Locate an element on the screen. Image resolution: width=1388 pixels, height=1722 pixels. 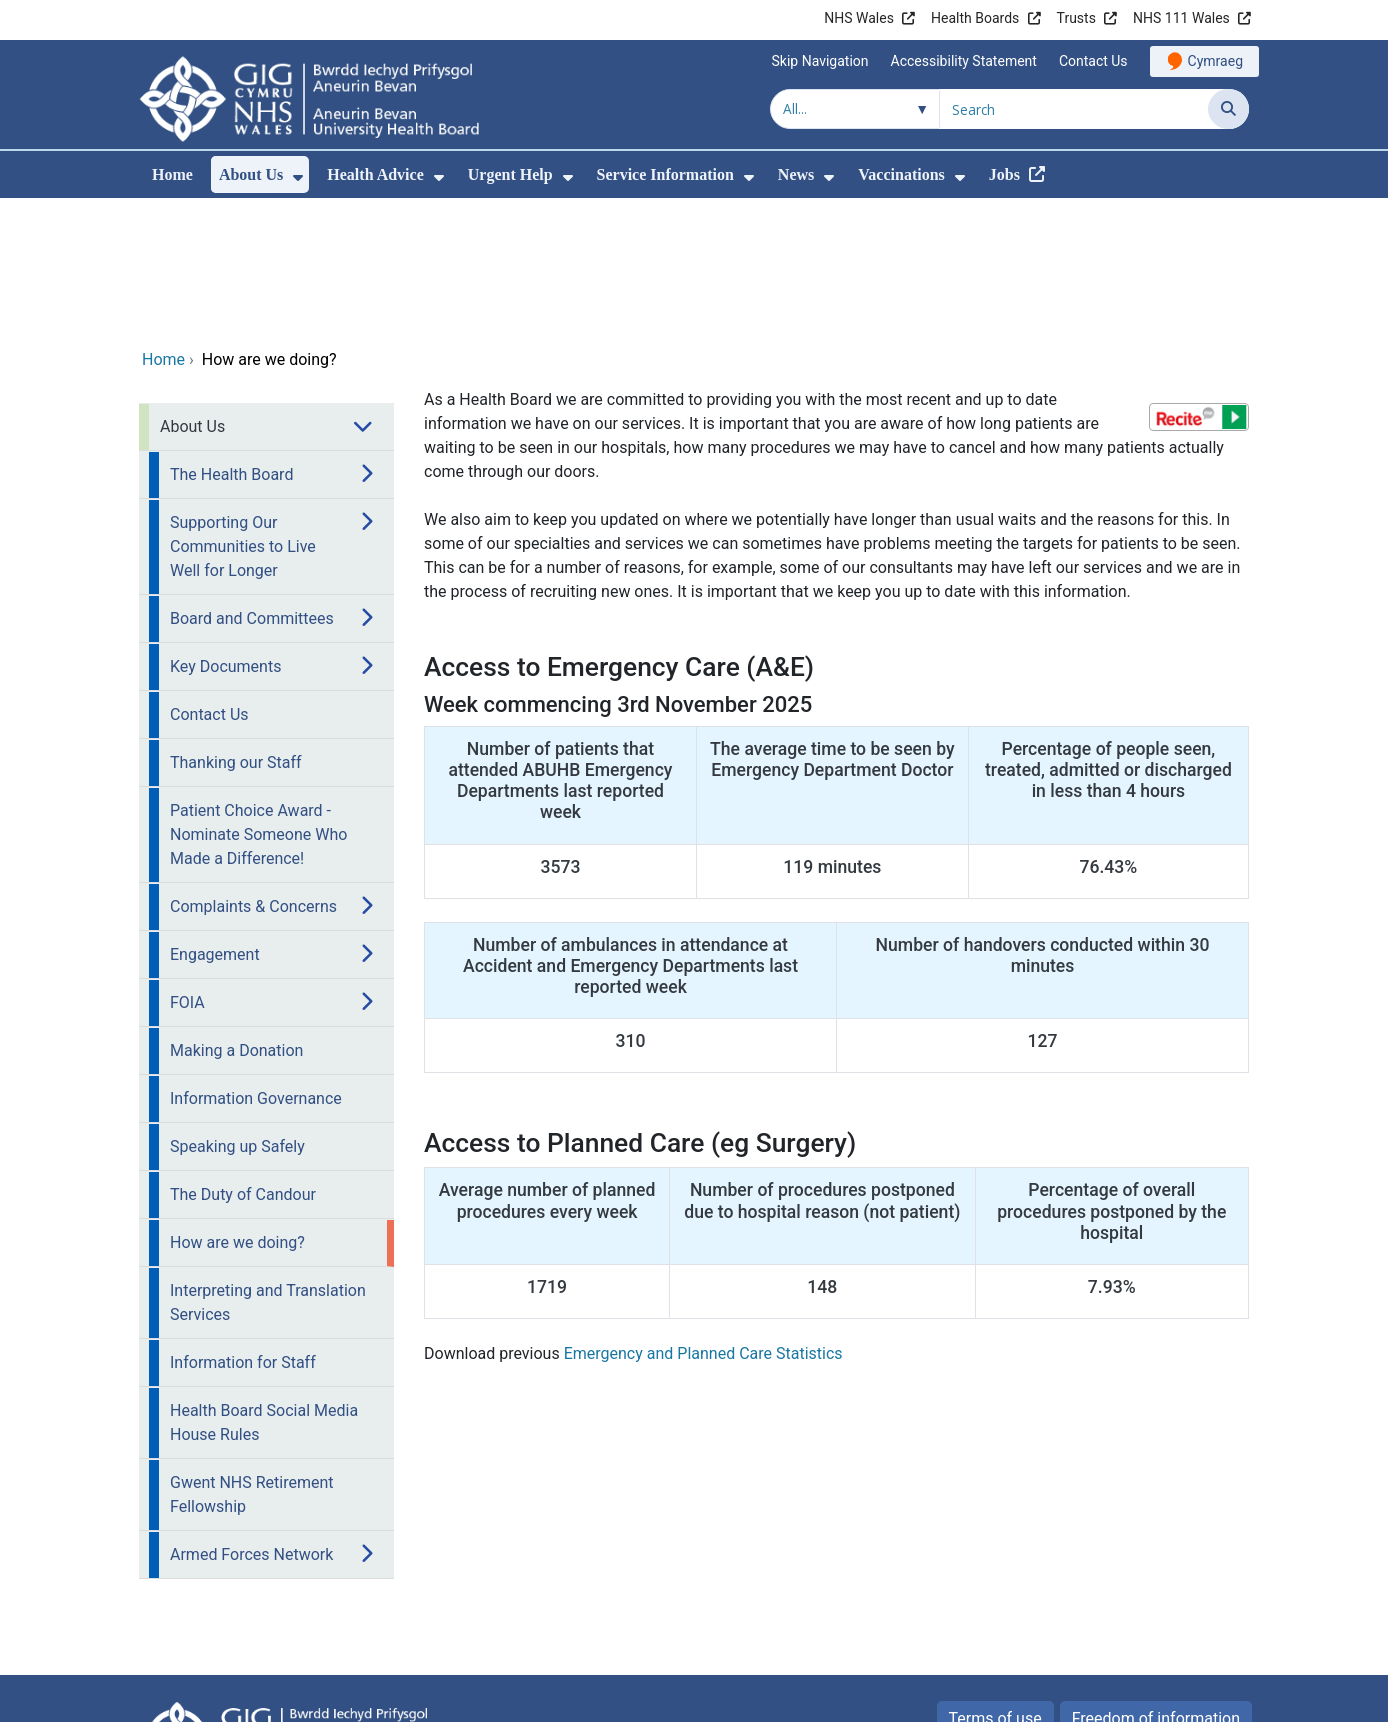
Information Governance [menuitem] is located at coordinates (256, 964).